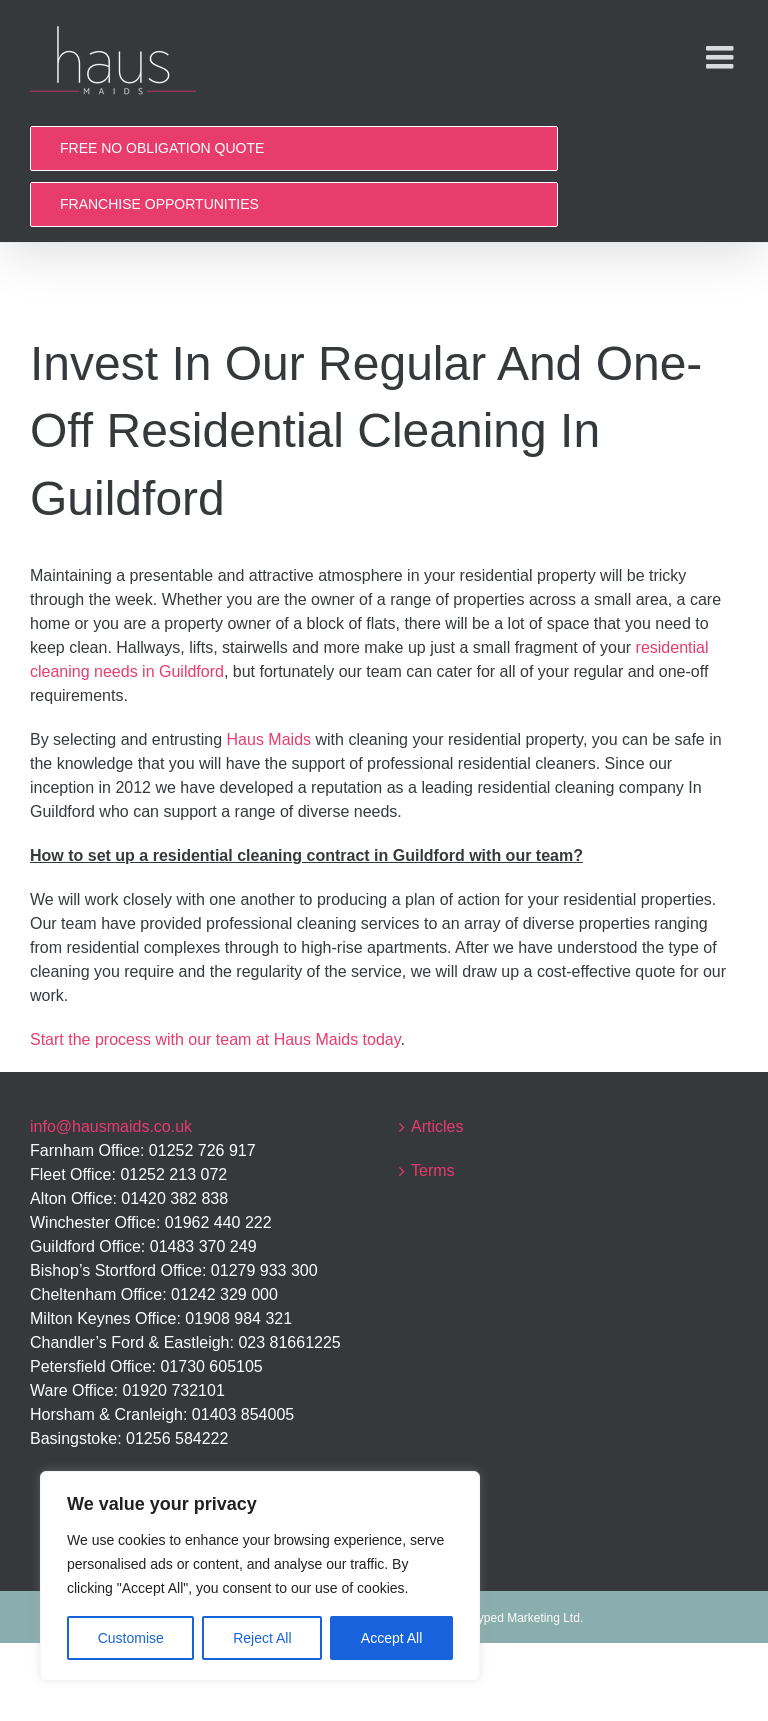  I want to click on Hyped Marketing Ltd, so click(524, 1618).